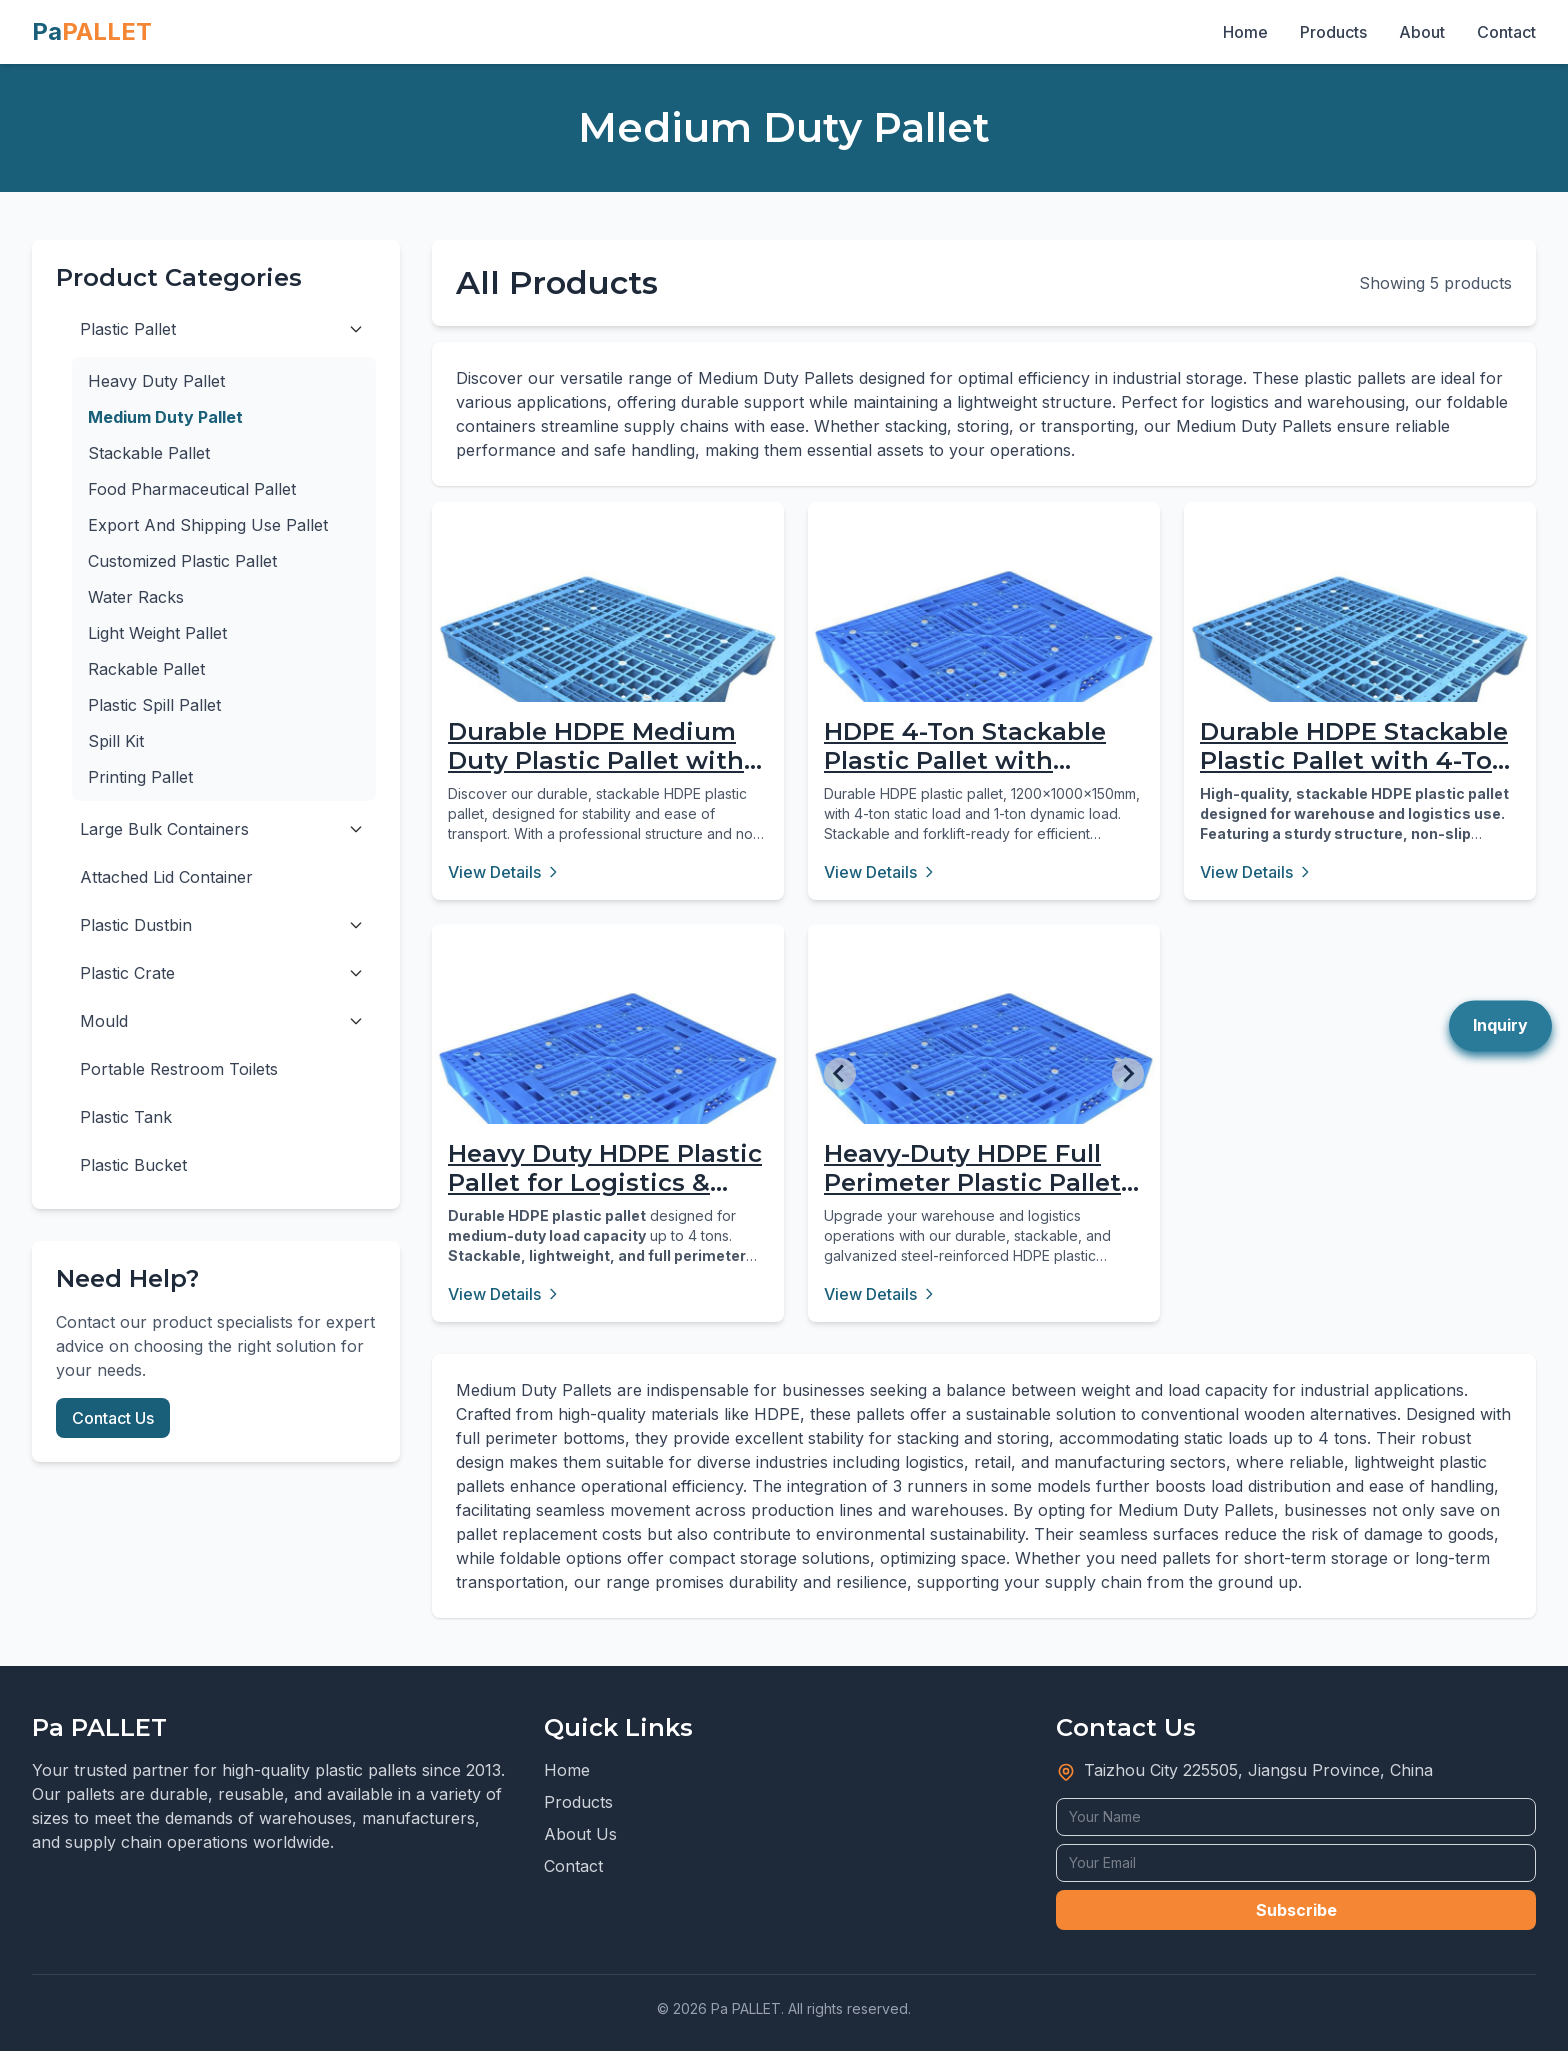 This screenshot has width=1568, height=2051. I want to click on Heavy Duty HDPE Plastic Pallet for Logistics & Storage, so click(605, 1182).